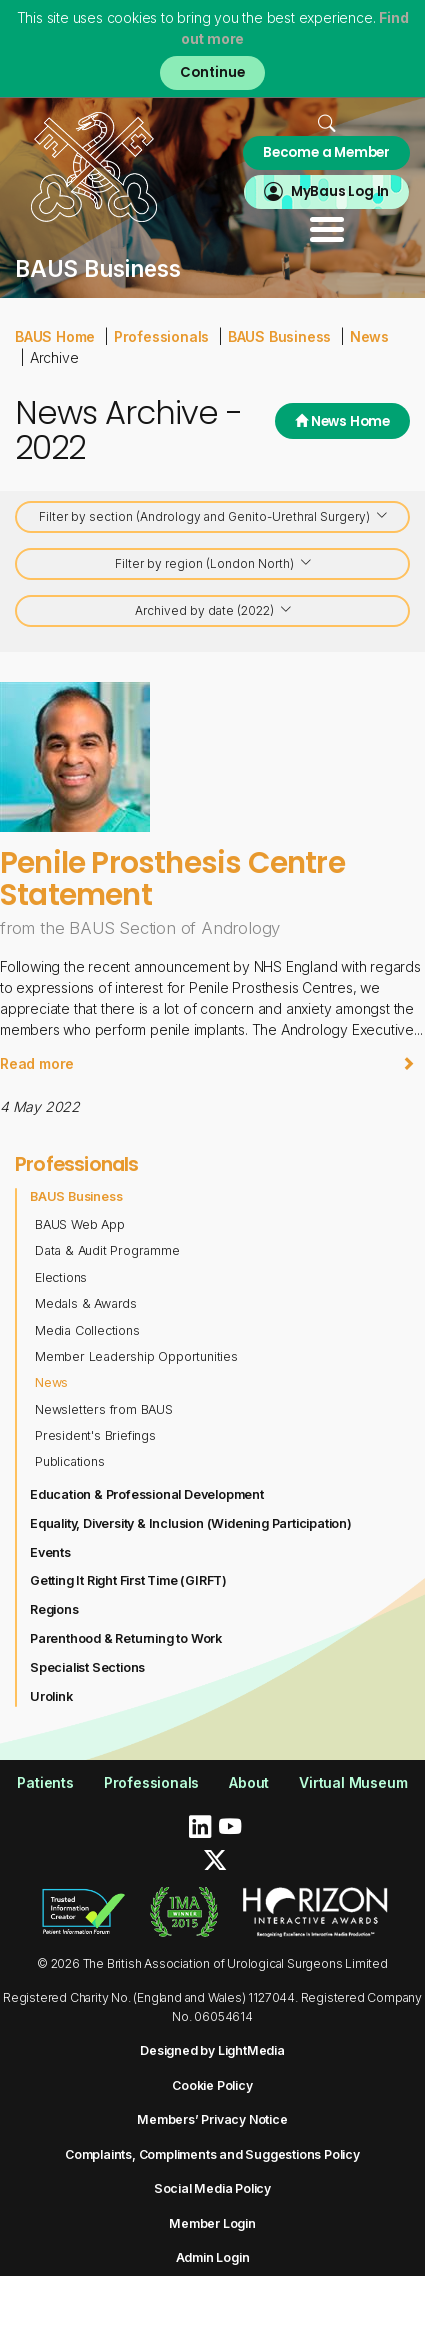 This screenshot has height=2329, width=425. What do you see at coordinates (369, 336) in the screenshot?
I see `News` at bounding box center [369, 336].